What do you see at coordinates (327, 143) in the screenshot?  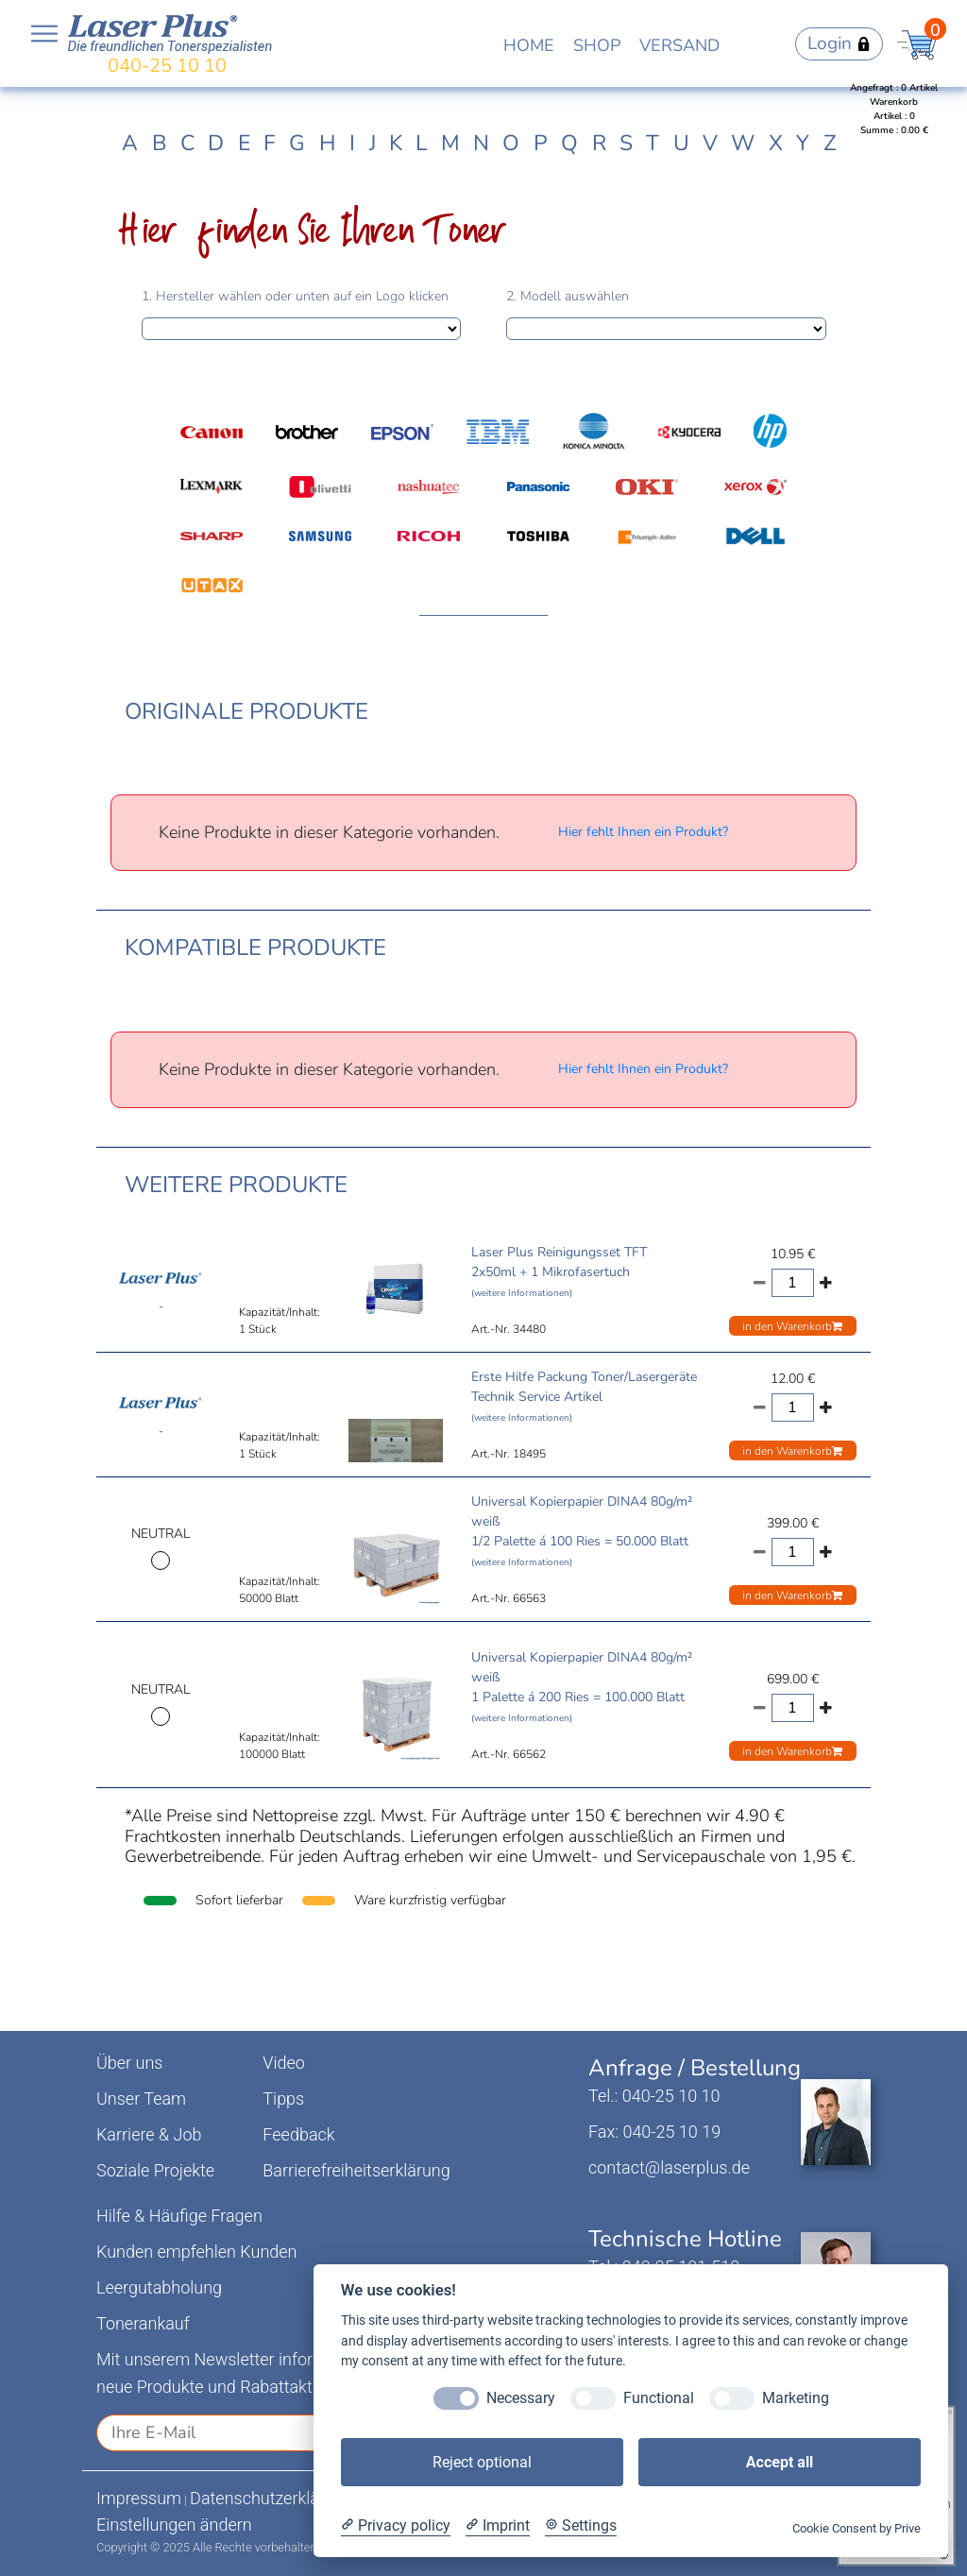 I see `H [tab]` at bounding box center [327, 143].